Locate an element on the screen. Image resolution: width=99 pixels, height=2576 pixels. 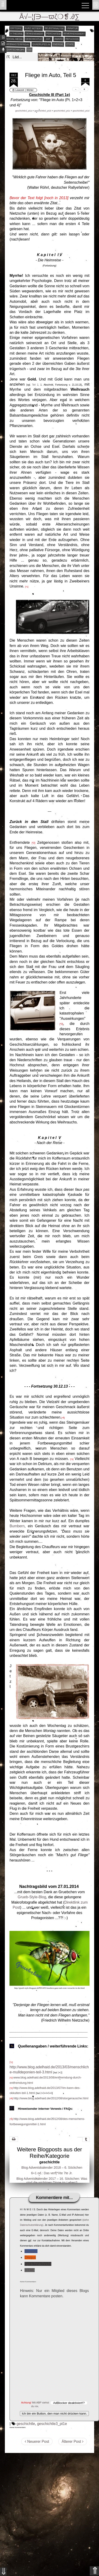
geschichtle3_pt1b is located at coordinates (42, 111).